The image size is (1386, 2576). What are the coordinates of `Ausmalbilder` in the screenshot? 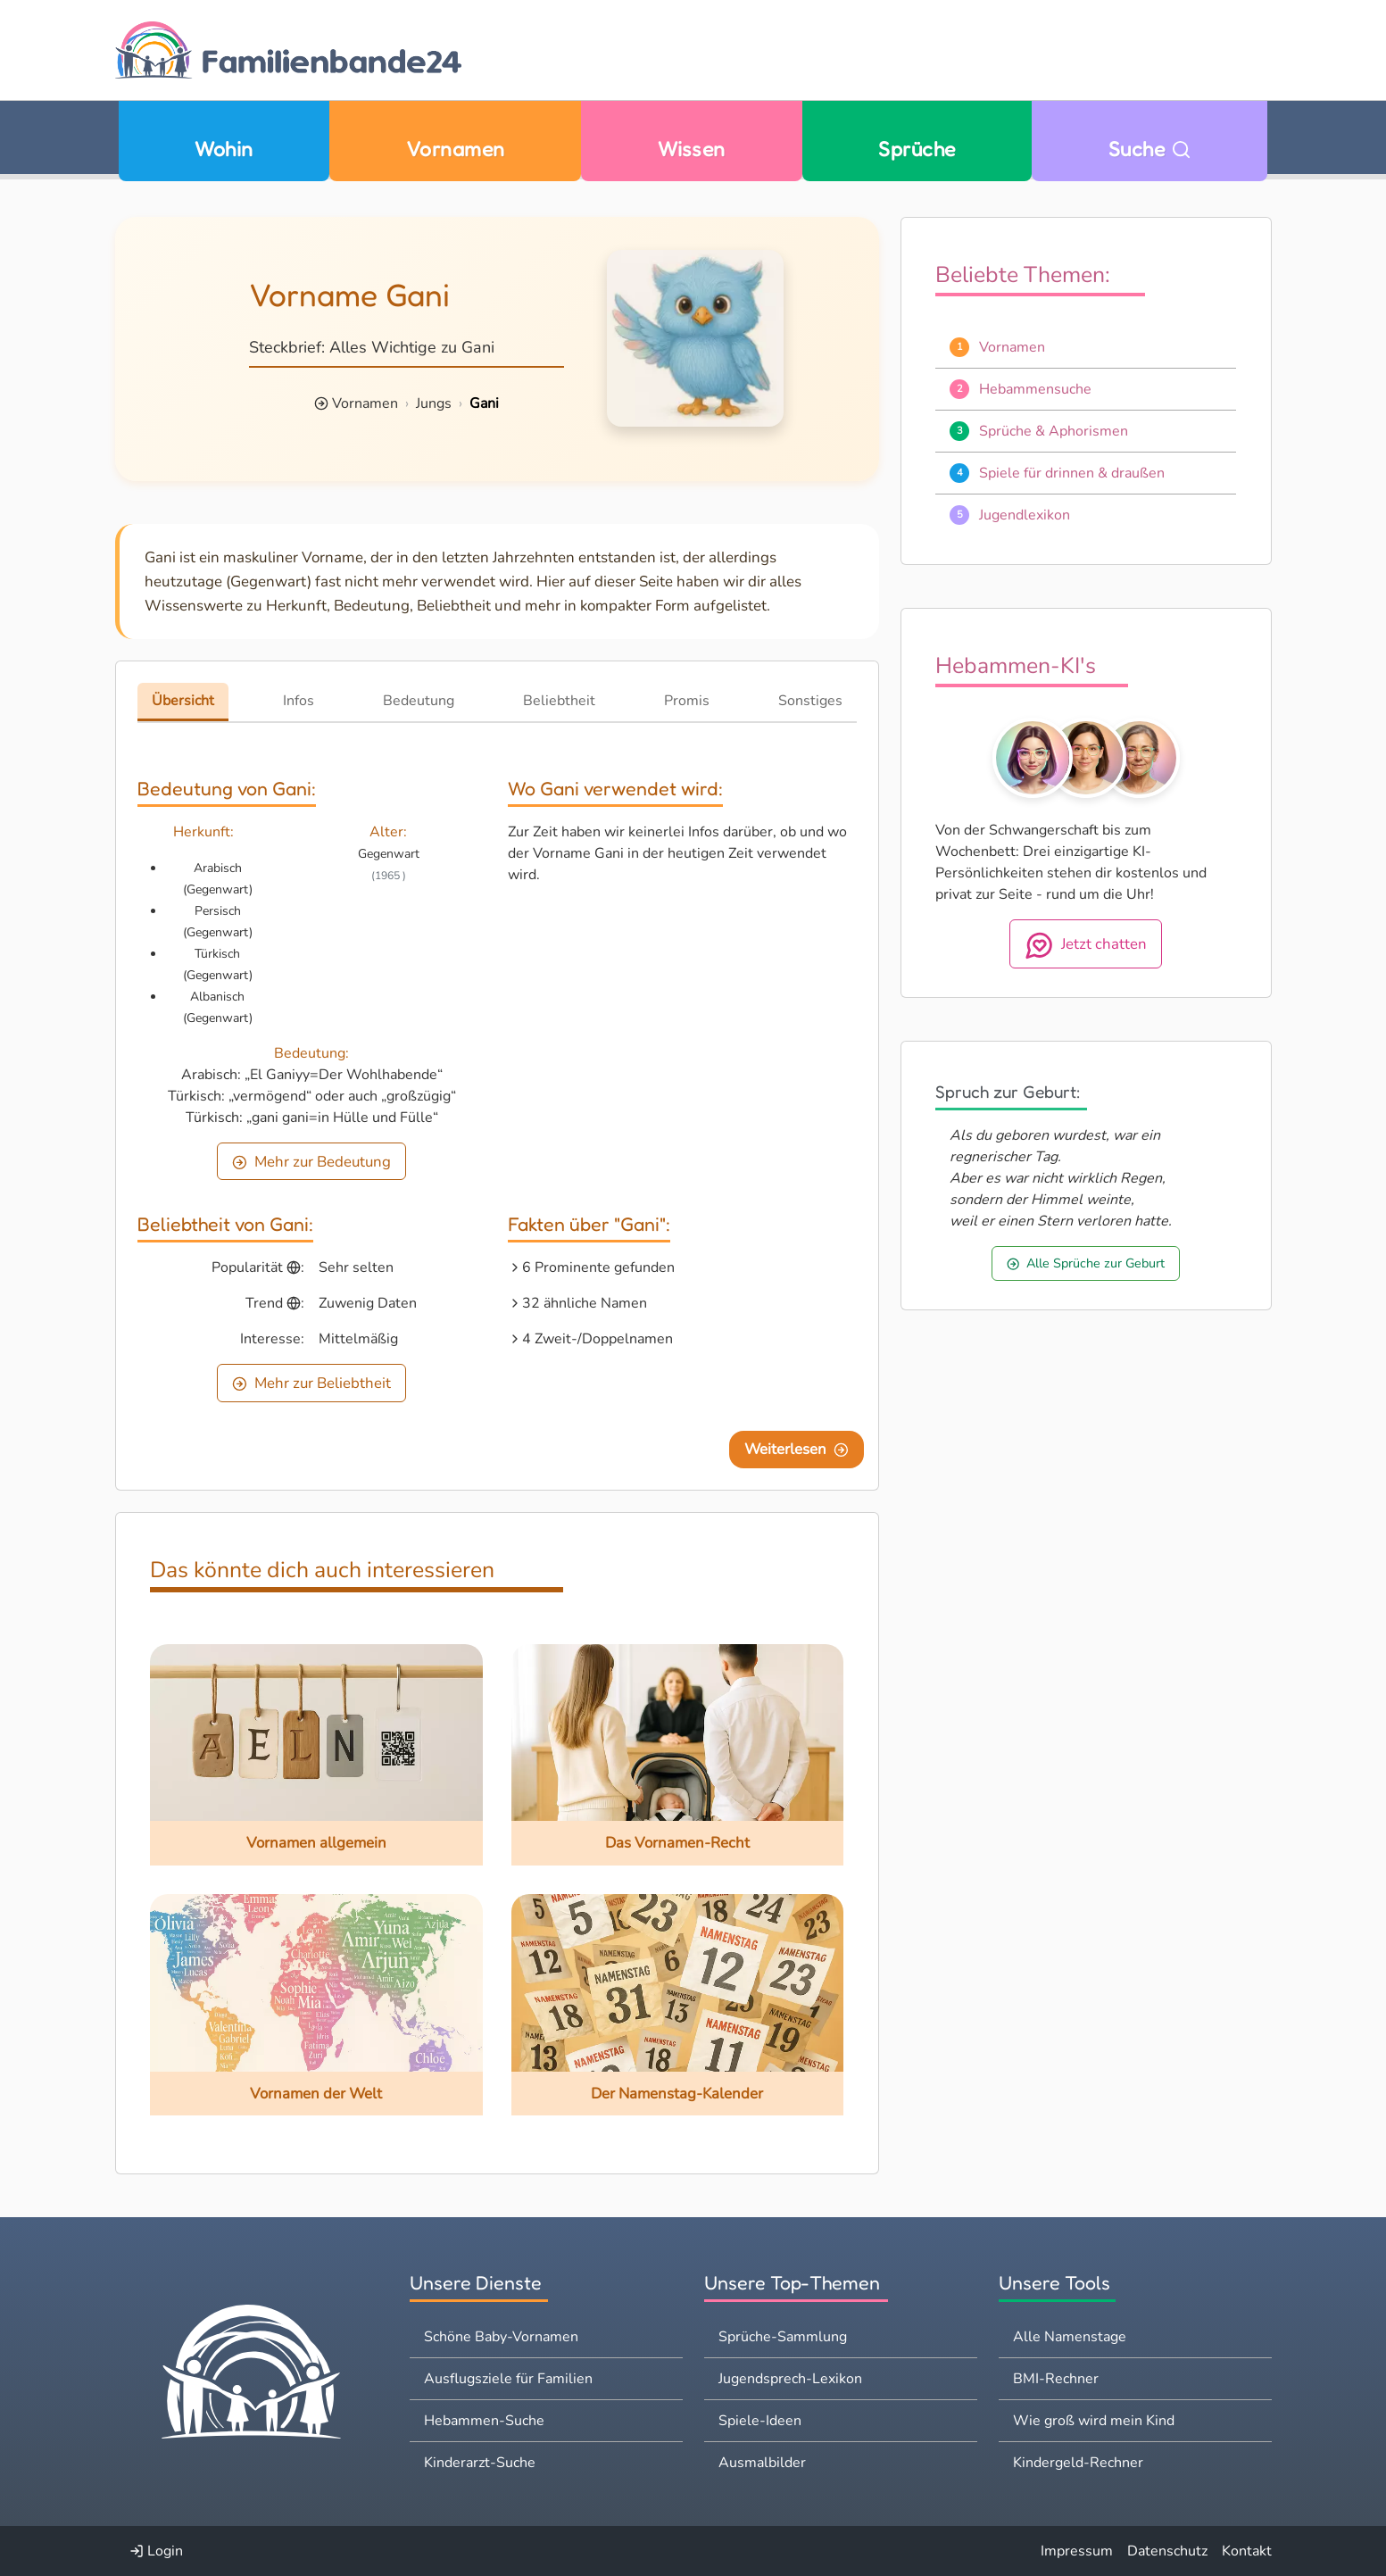 It's located at (762, 2462).